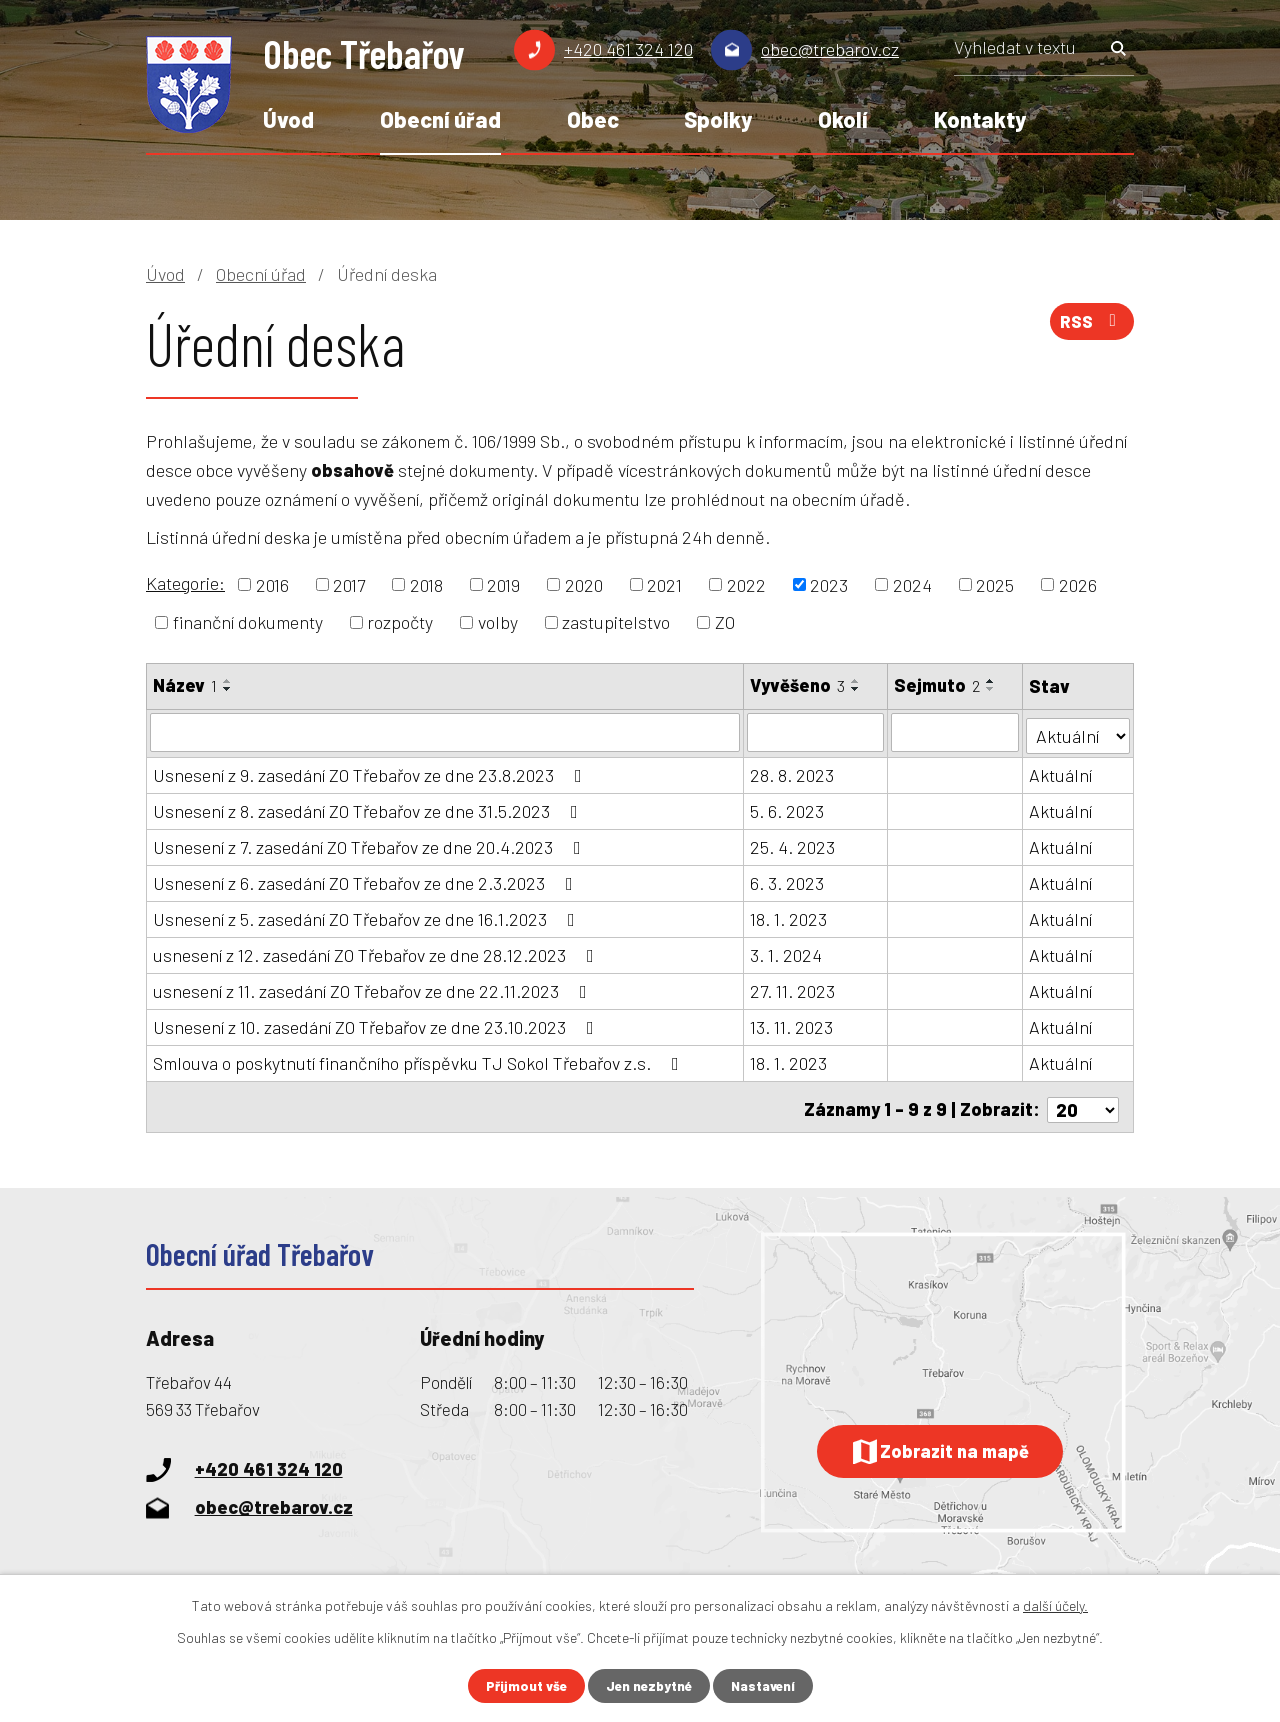 This screenshot has height=1722, width=1280. I want to click on 2020, so click(584, 584).